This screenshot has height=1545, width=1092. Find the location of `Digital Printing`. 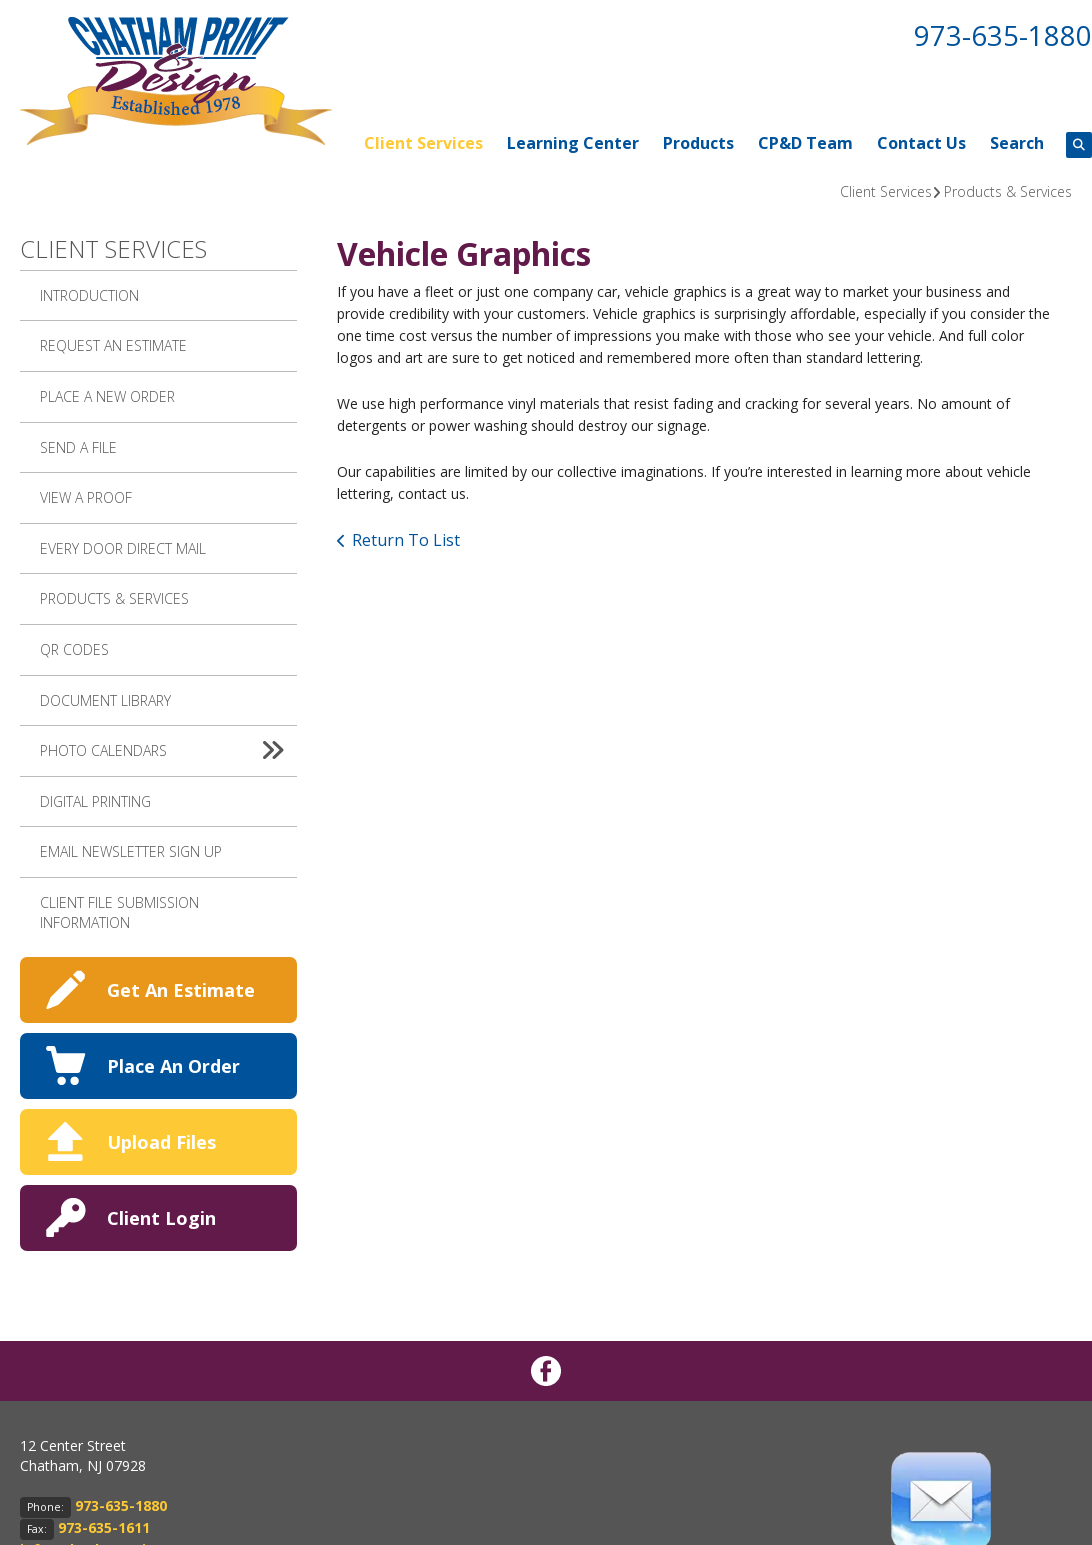

Digital Printing is located at coordinates (95, 801).